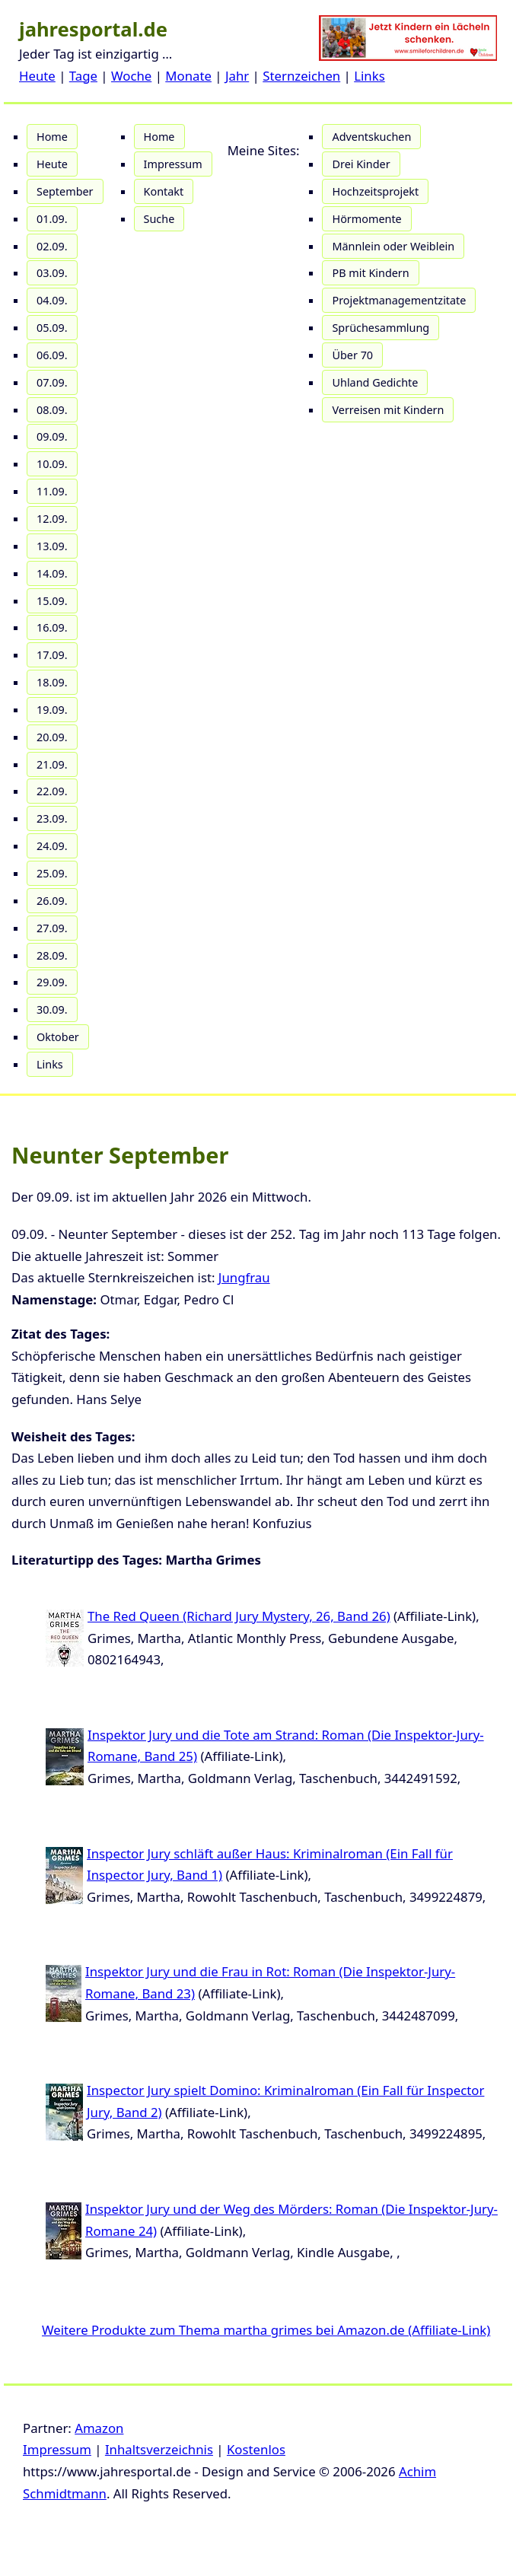 The width and height of the screenshot is (516, 2576). What do you see at coordinates (52, 136) in the screenshot?
I see `Home` at bounding box center [52, 136].